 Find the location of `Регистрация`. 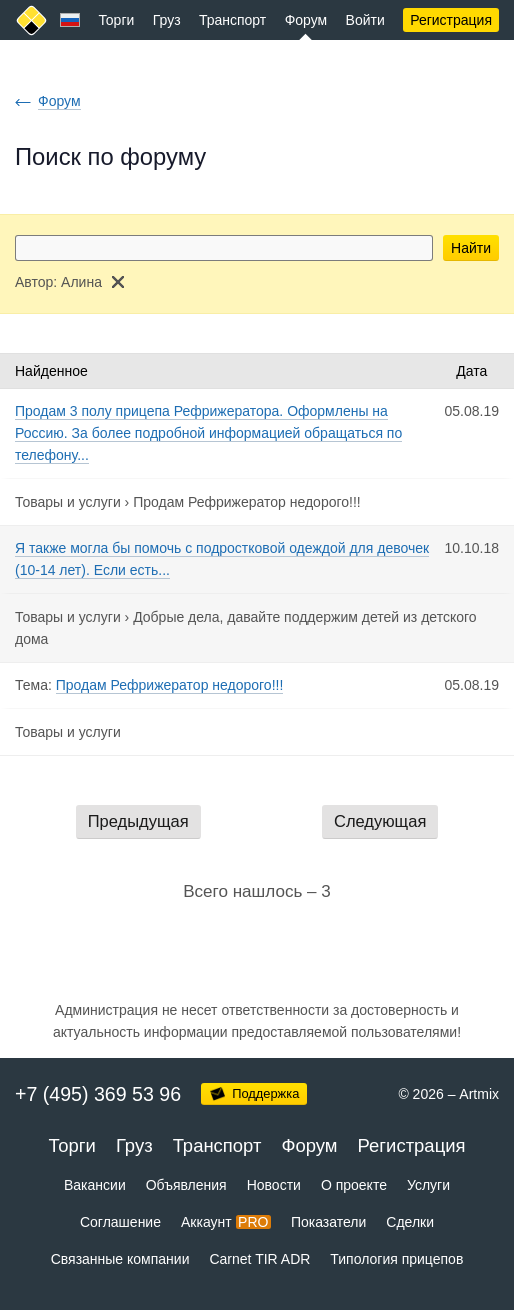

Регистрация is located at coordinates (451, 20).